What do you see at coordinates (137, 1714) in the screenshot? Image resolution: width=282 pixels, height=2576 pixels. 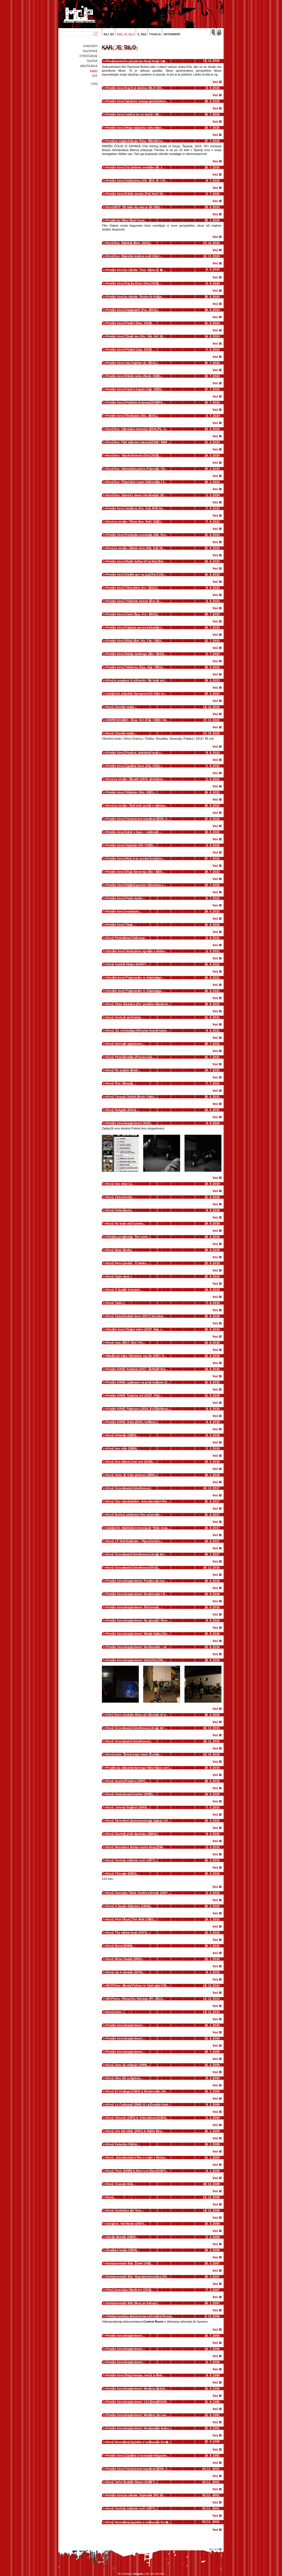 I see `Film: Smrt v nekem filmu ali Chicken of d...` at bounding box center [137, 1714].